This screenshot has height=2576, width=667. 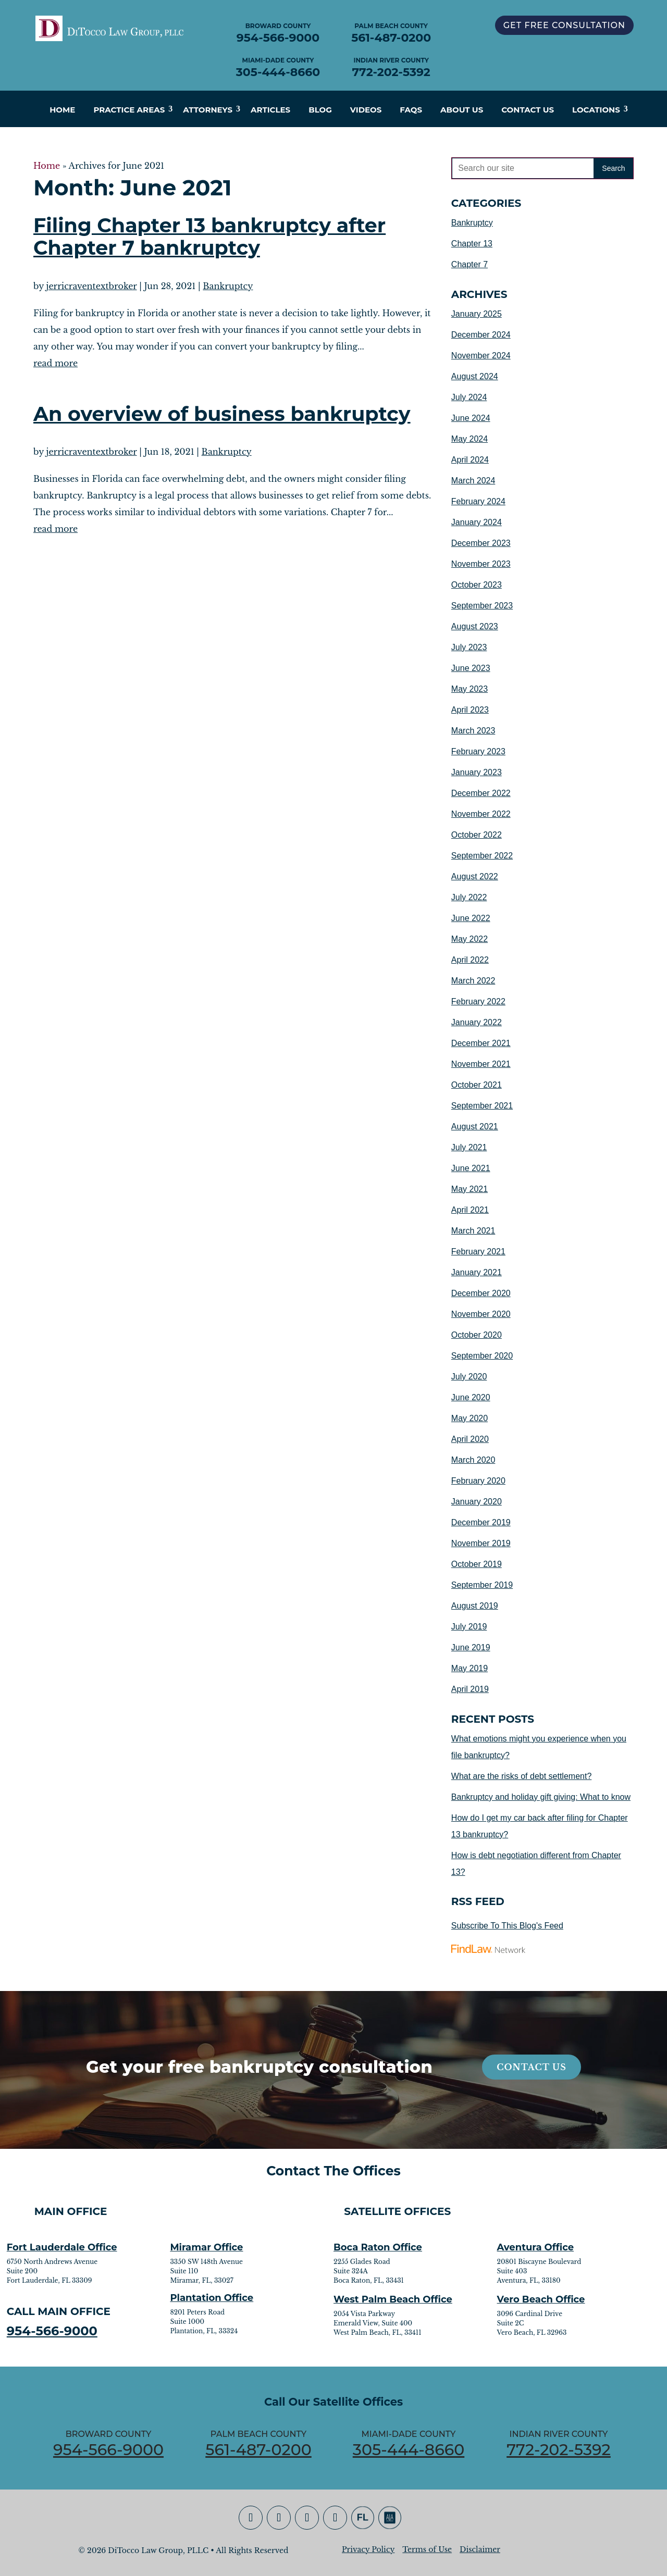 What do you see at coordinates (469, 1626) in the screenshot?
I see `July 2019` at bounding box center [469, 1626].